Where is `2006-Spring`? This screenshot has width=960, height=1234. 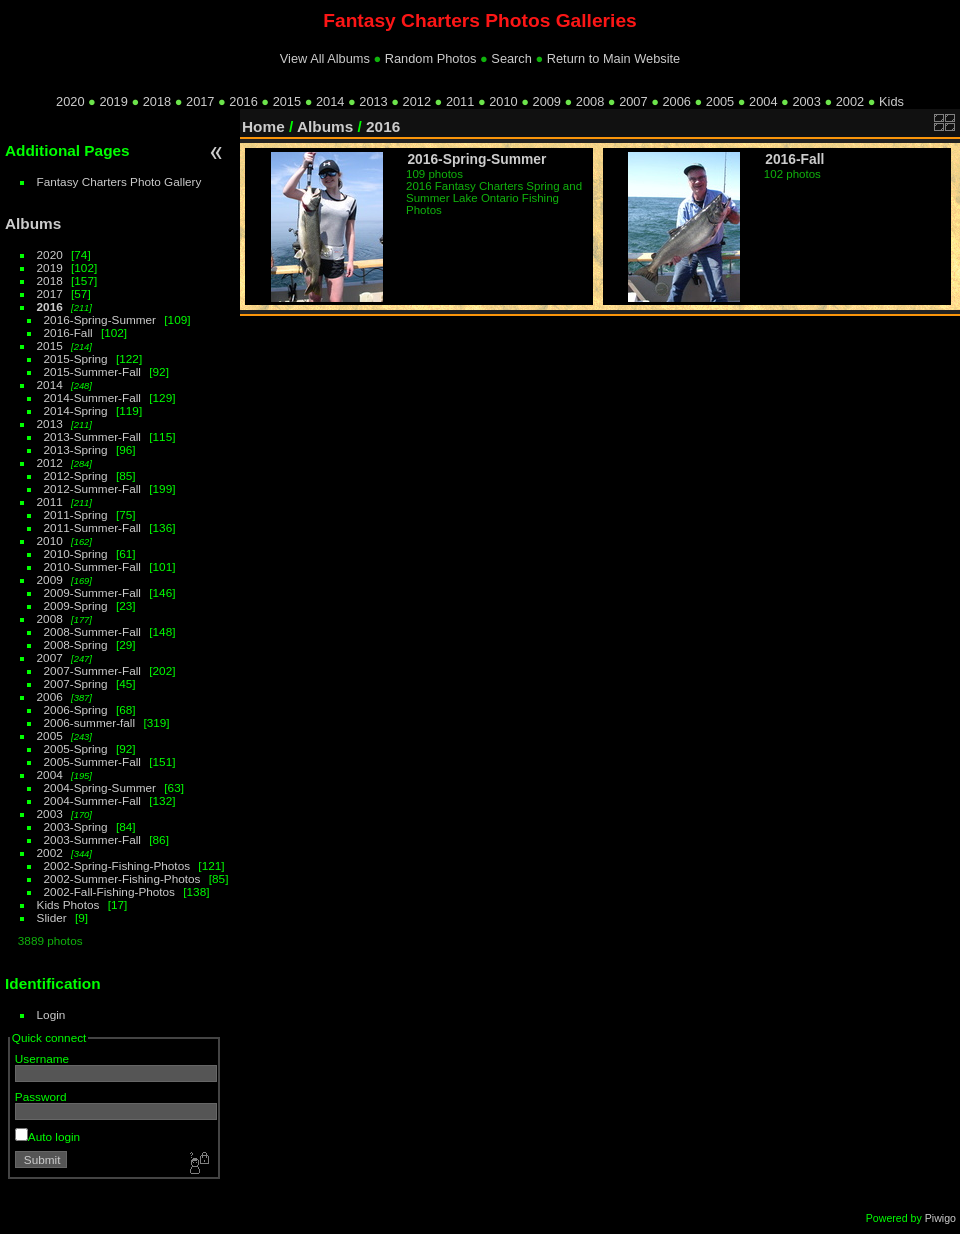
2006-Spring is located at coordinates (76, 709).